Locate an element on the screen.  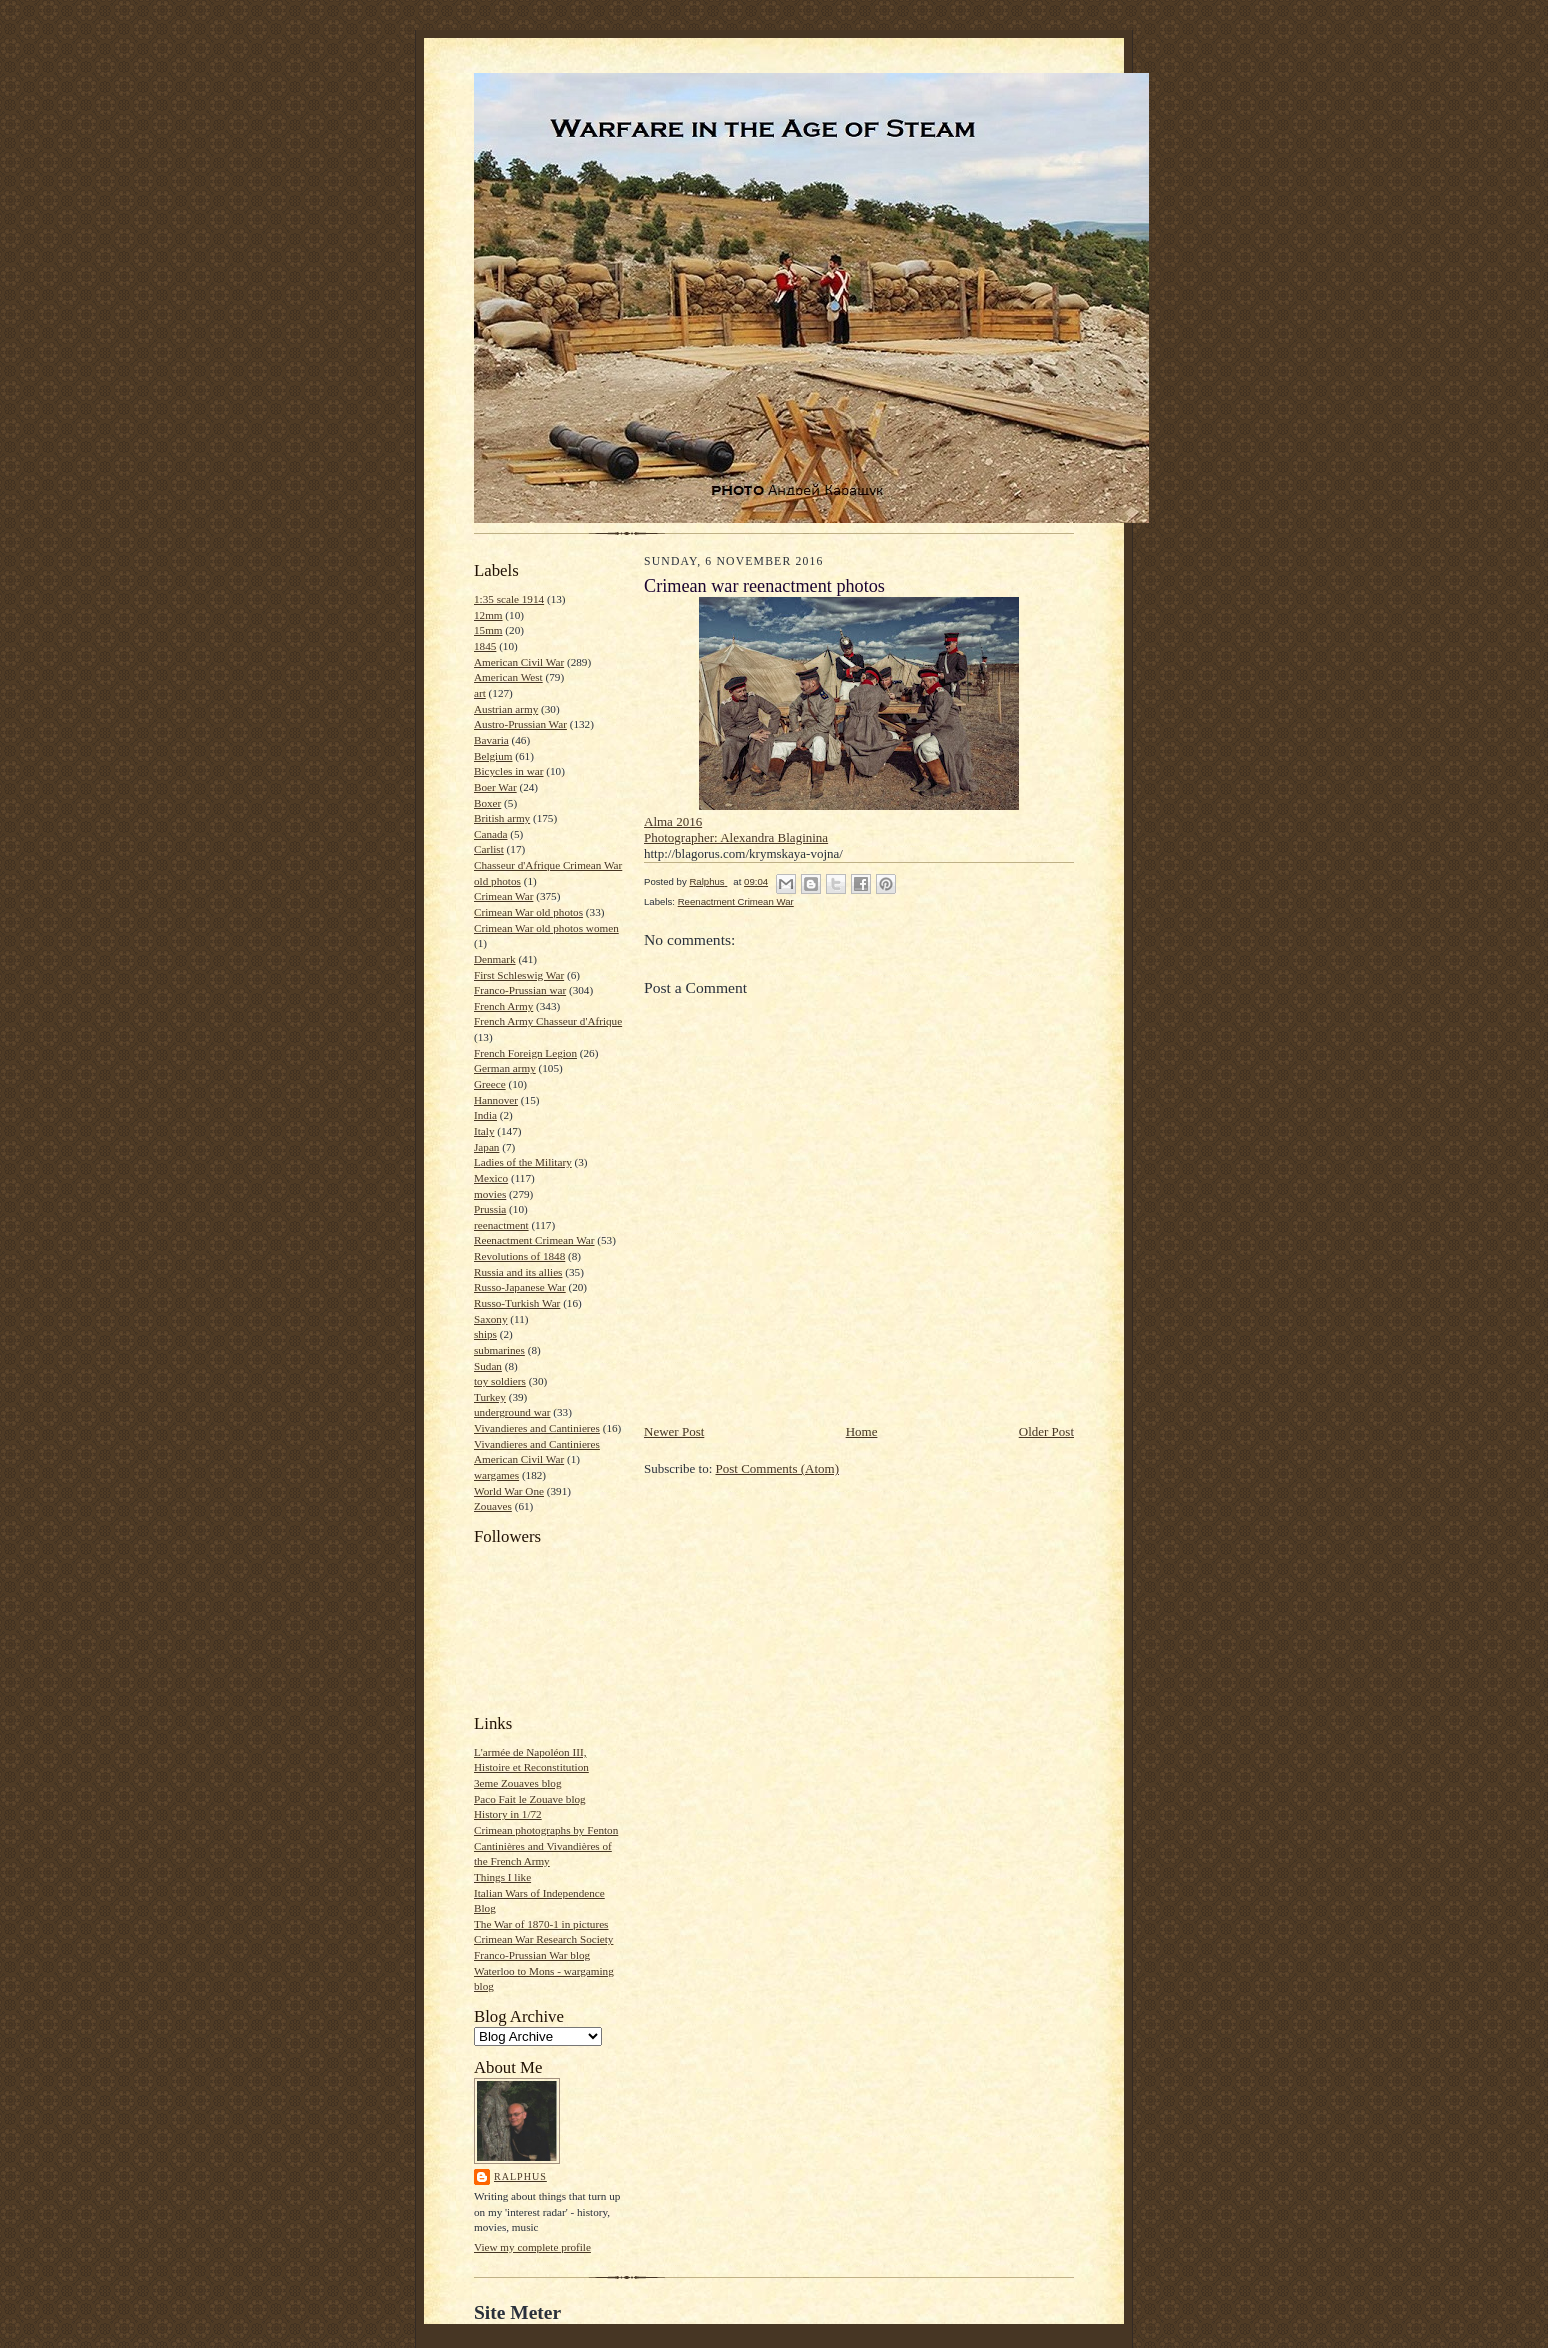
1845 is located at coordinates (485, 646).